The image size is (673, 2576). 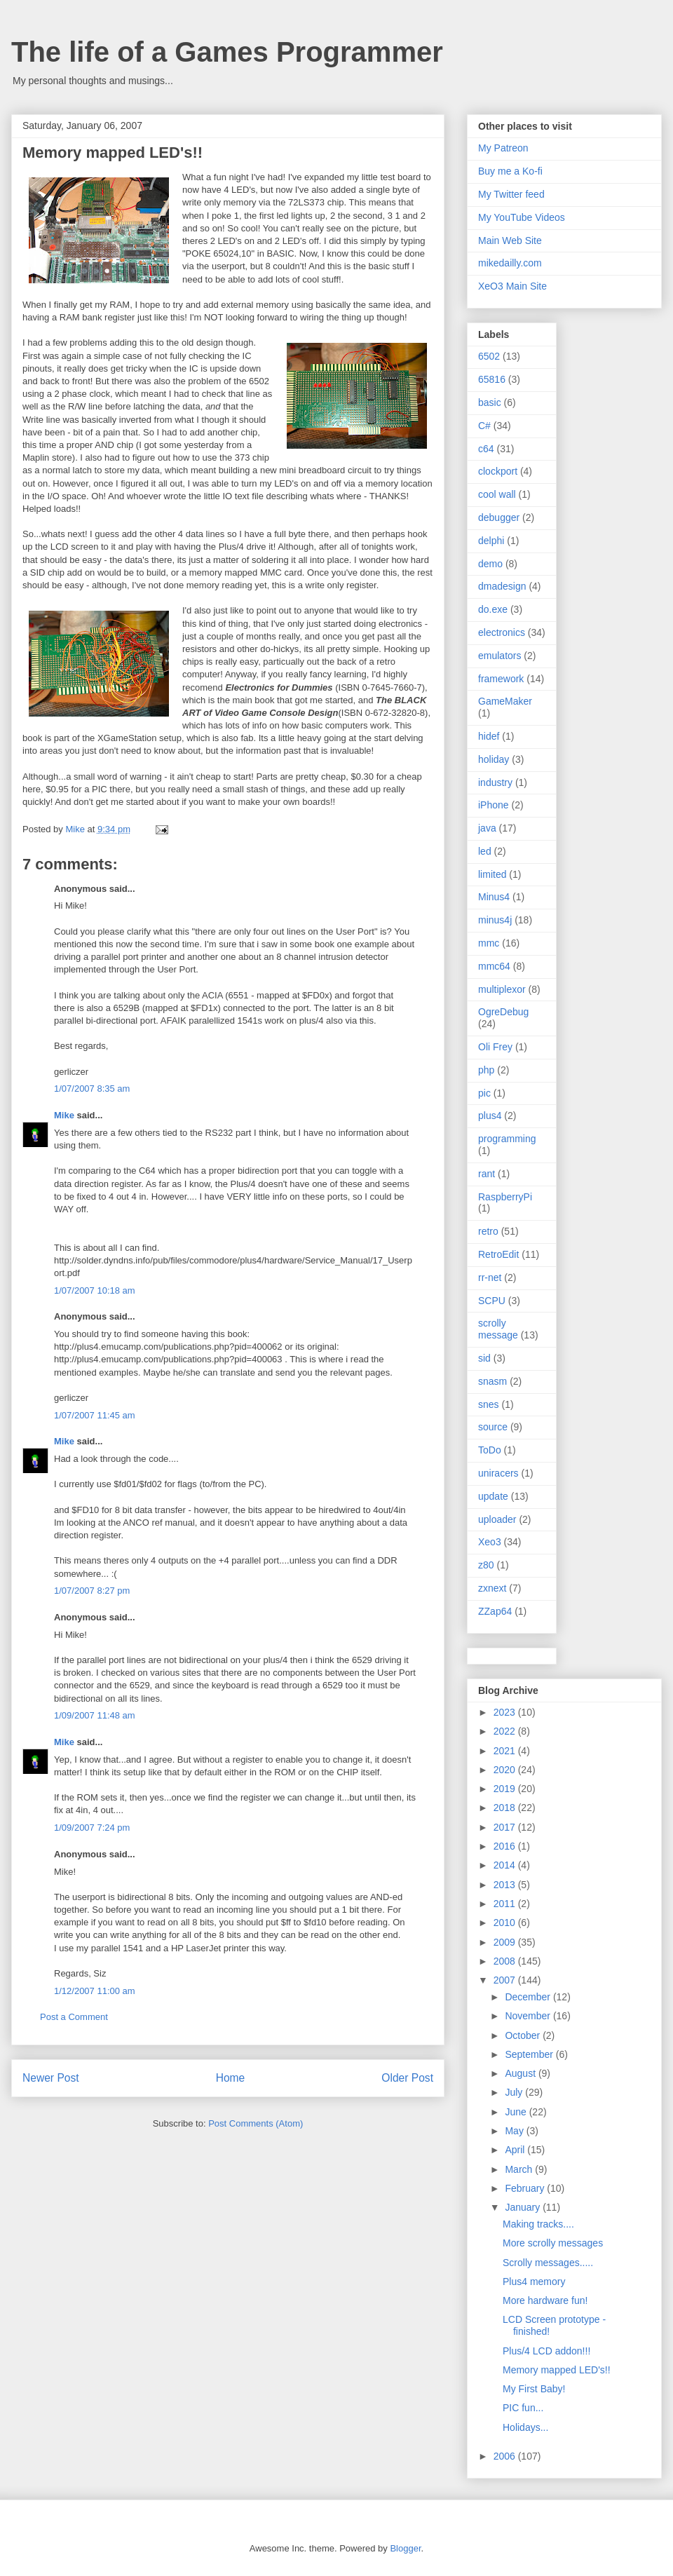 What do you see at coordinates (493, 1496) in the screenshot?
I see `update` at bounding box center [493, 1496].